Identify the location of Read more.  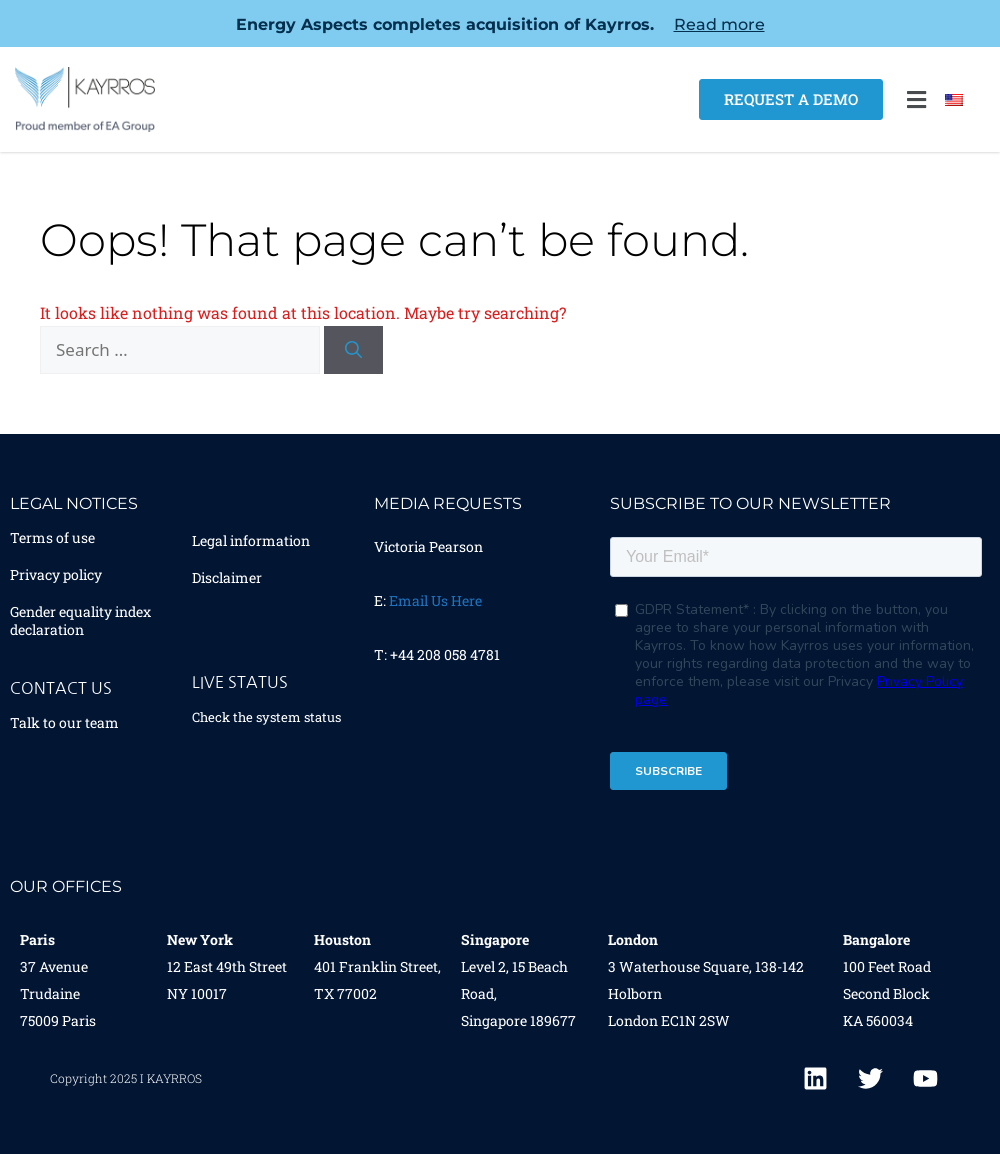
(719, 24).